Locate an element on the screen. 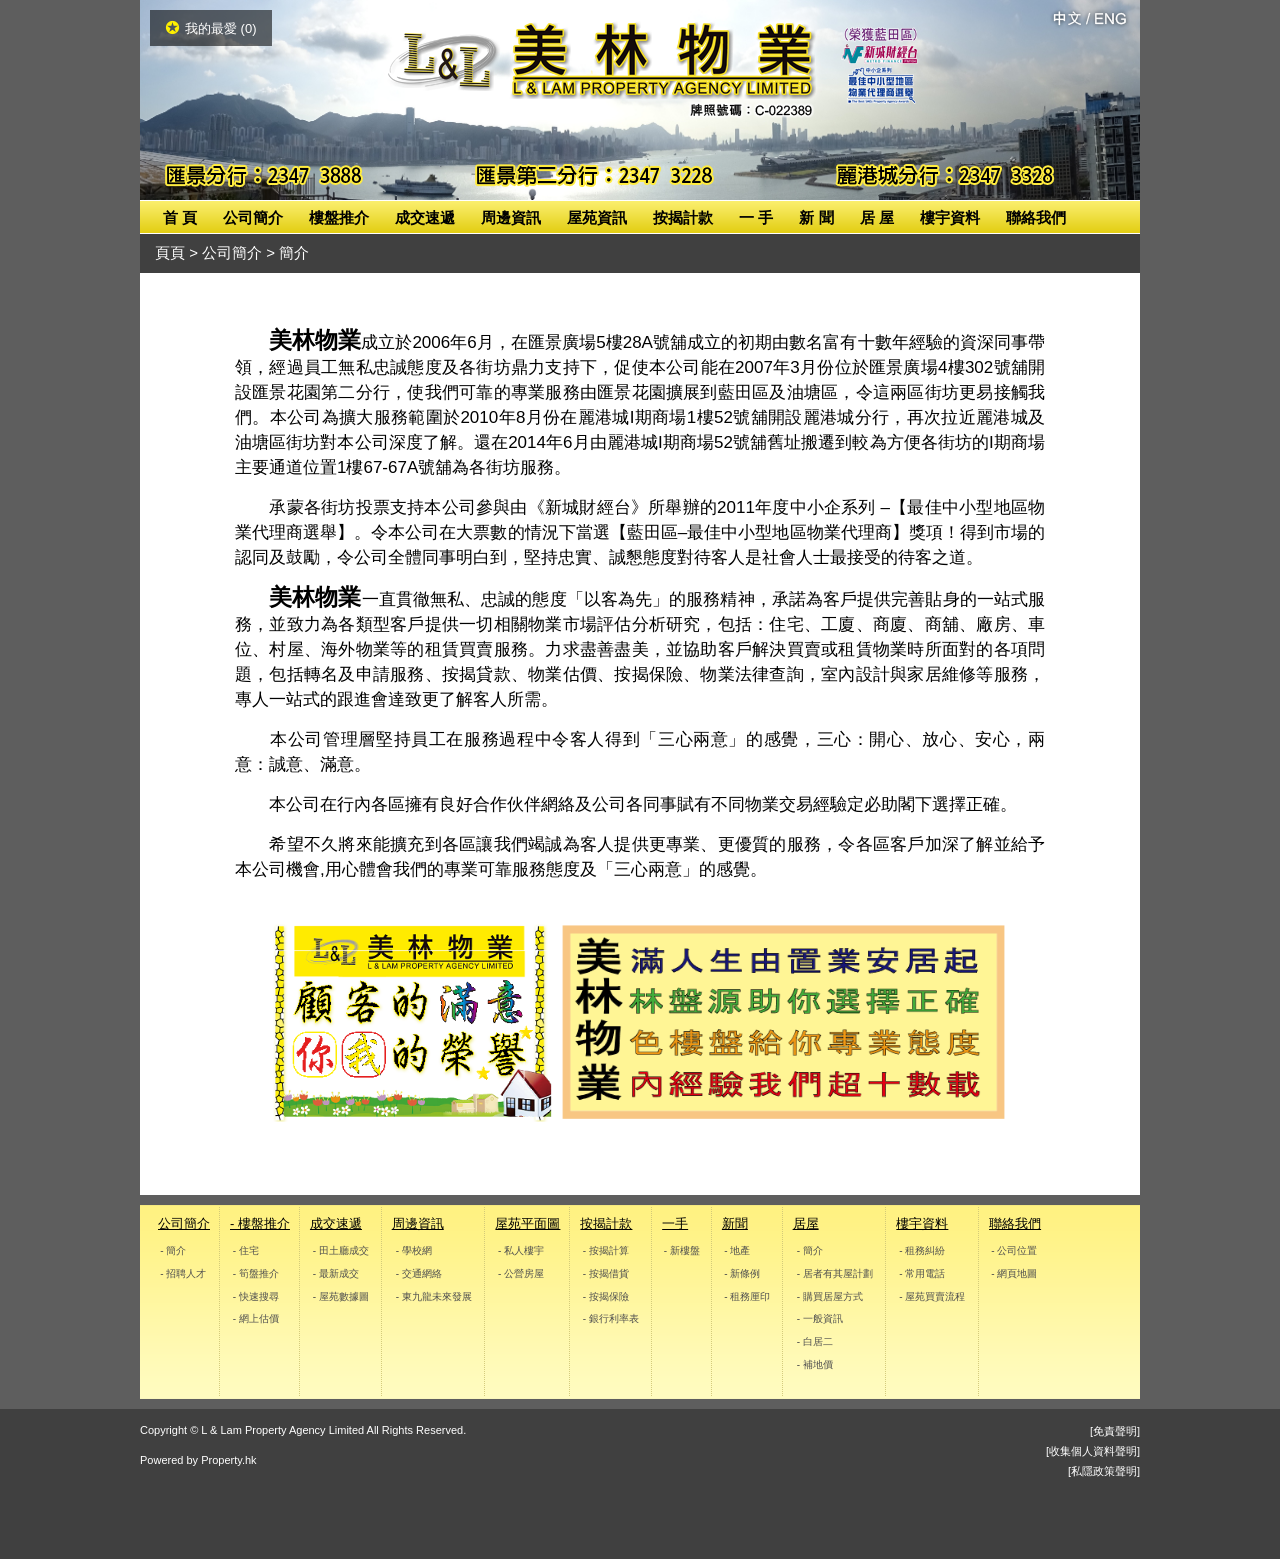 This screenshot has width=1280, height=1559. 屋苑資訊 is located at coordinates (597, 217).